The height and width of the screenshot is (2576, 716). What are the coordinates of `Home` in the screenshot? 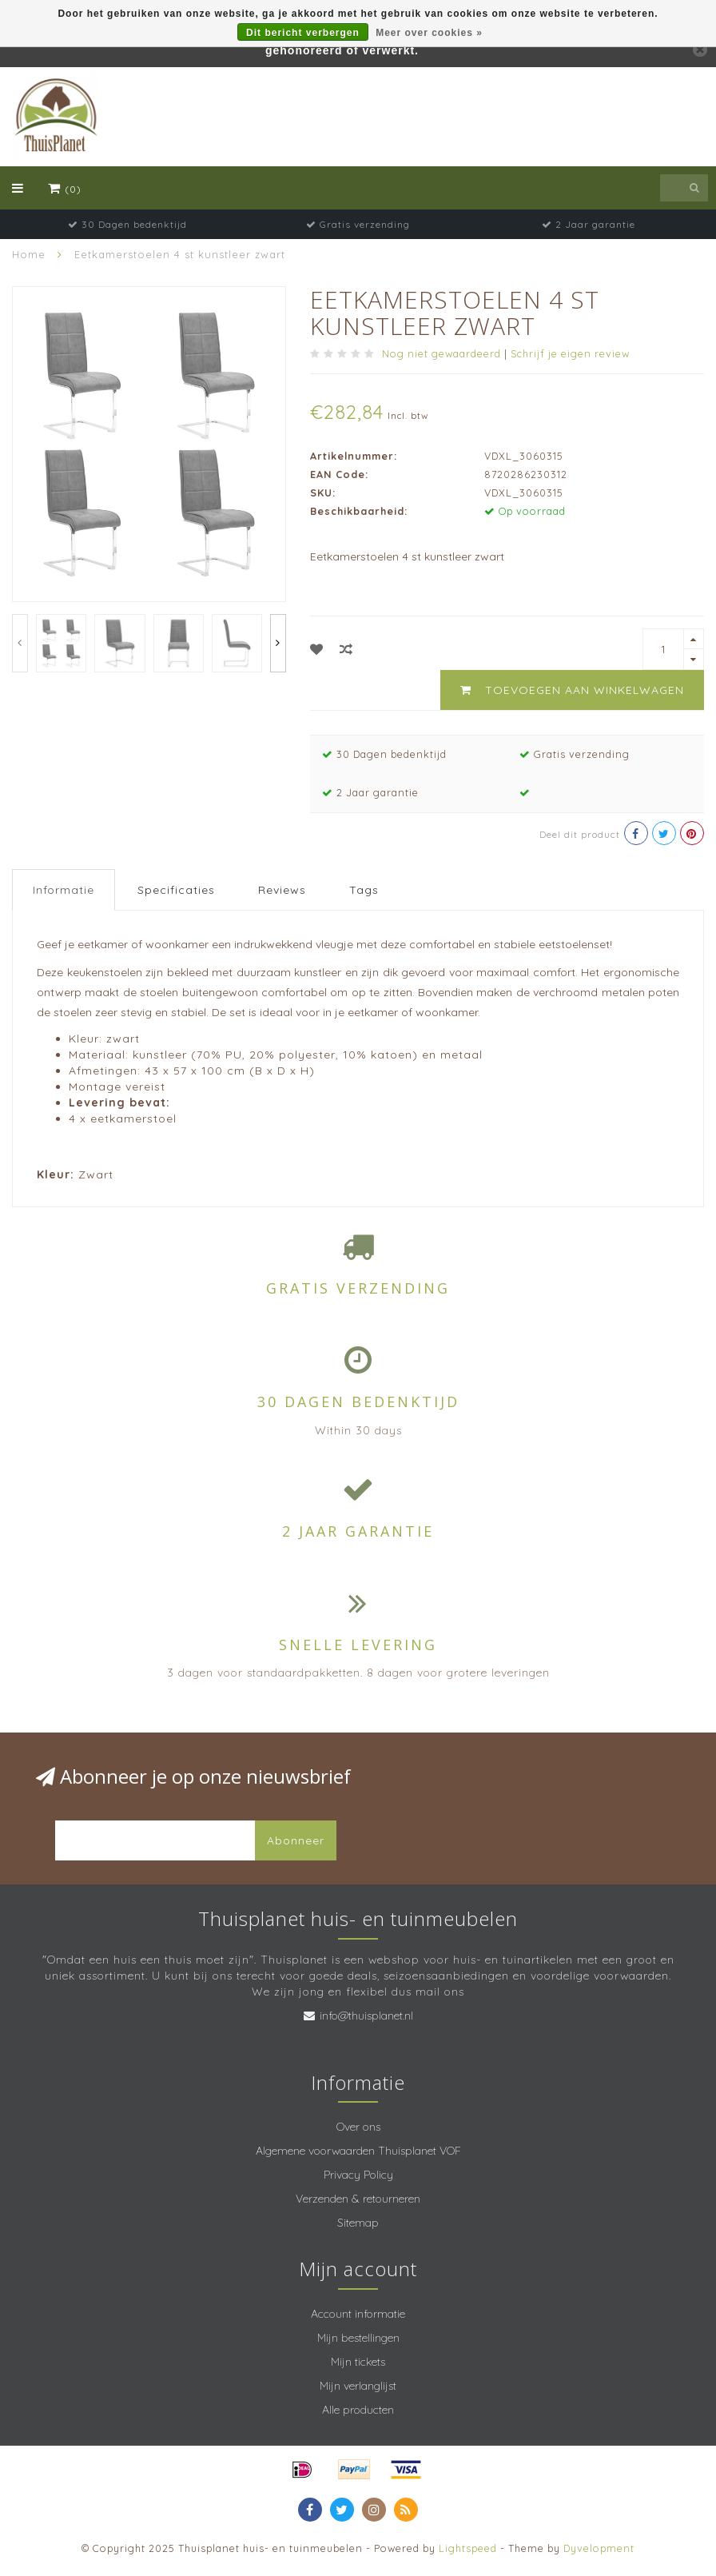 It's located at (29, 254).